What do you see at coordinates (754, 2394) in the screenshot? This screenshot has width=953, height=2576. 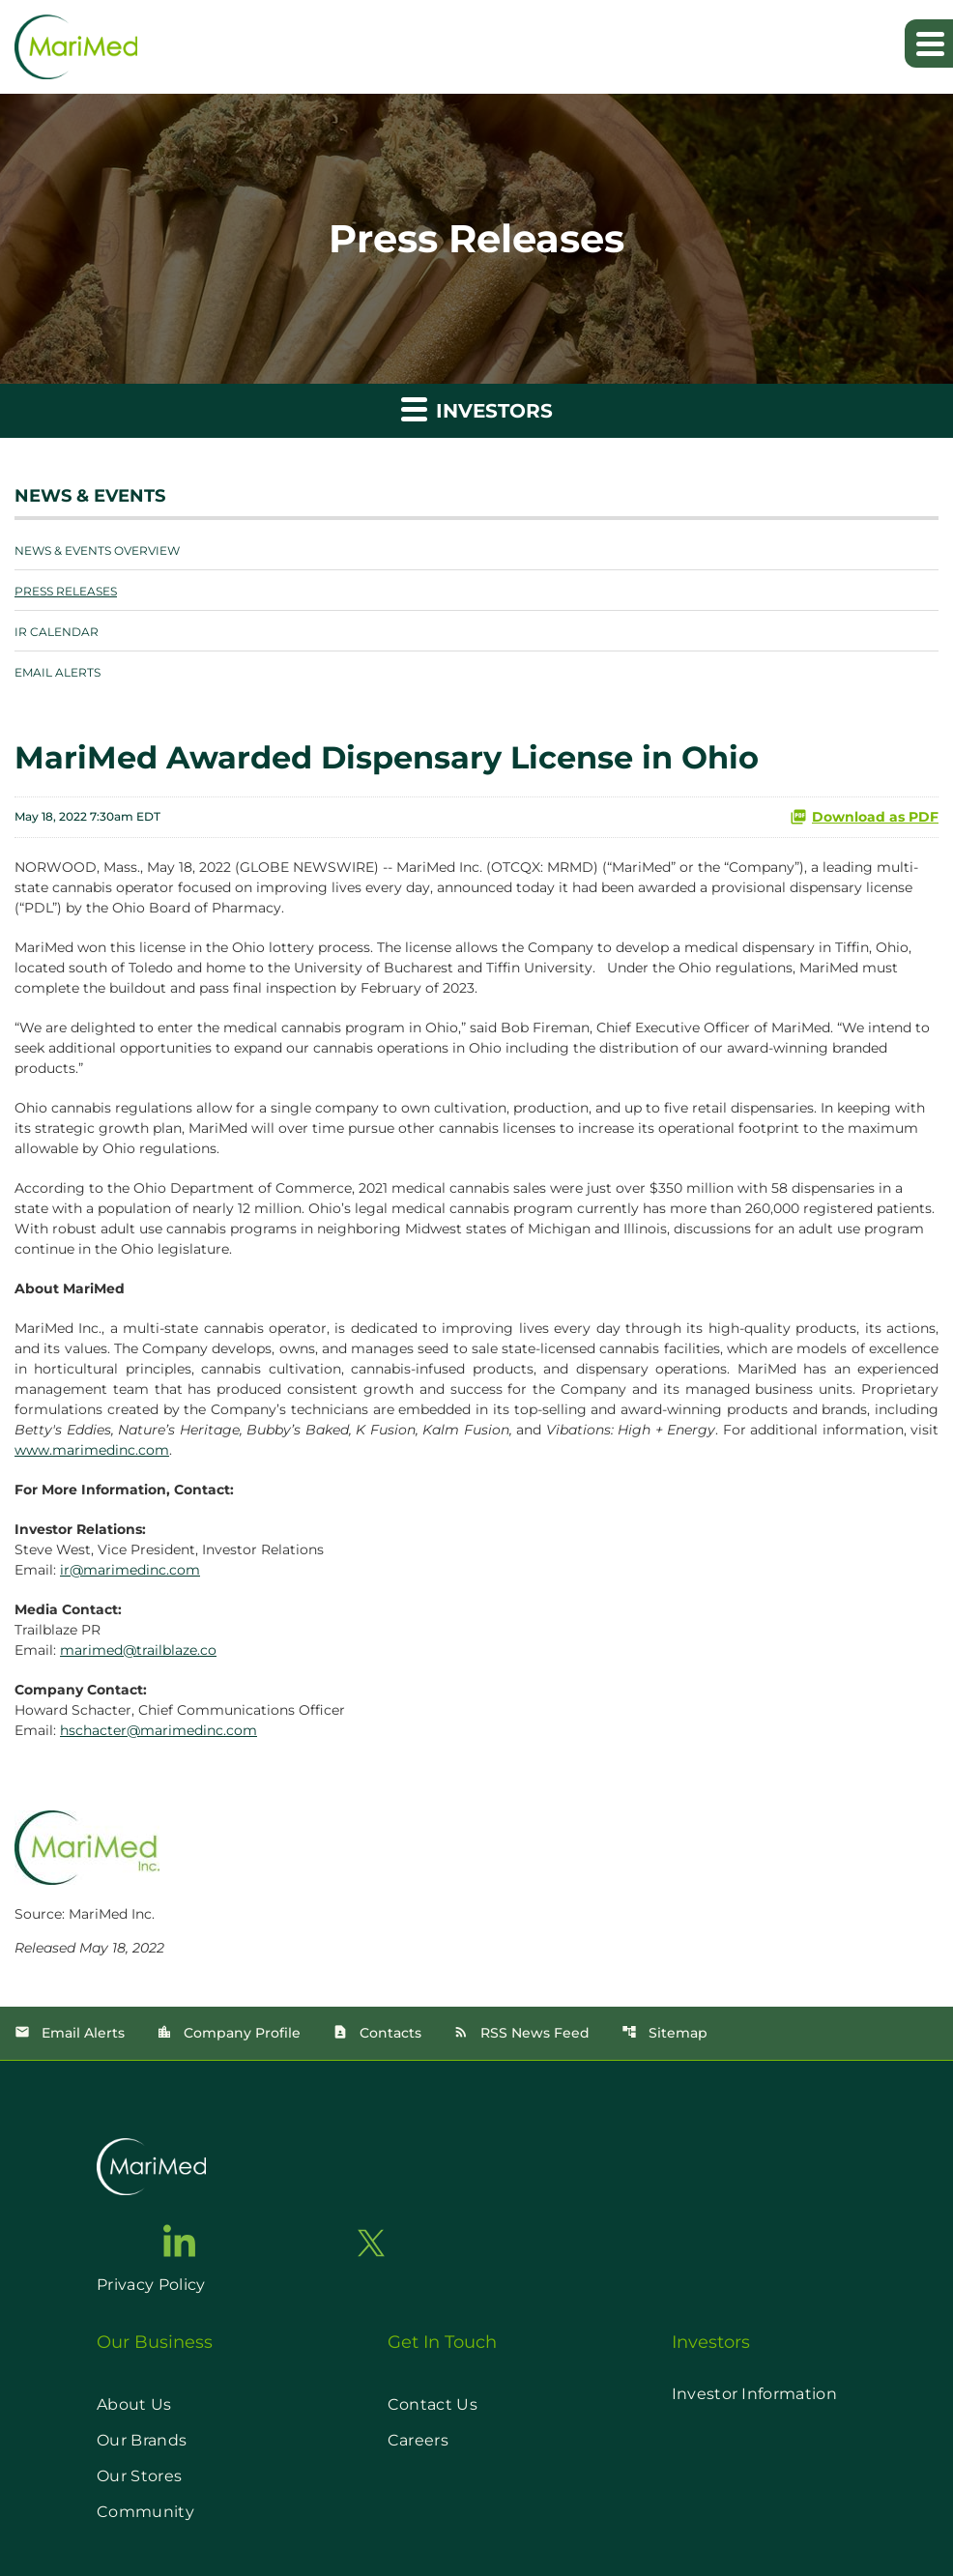 I see `Investor Information` at bounding box center [754, 2394].